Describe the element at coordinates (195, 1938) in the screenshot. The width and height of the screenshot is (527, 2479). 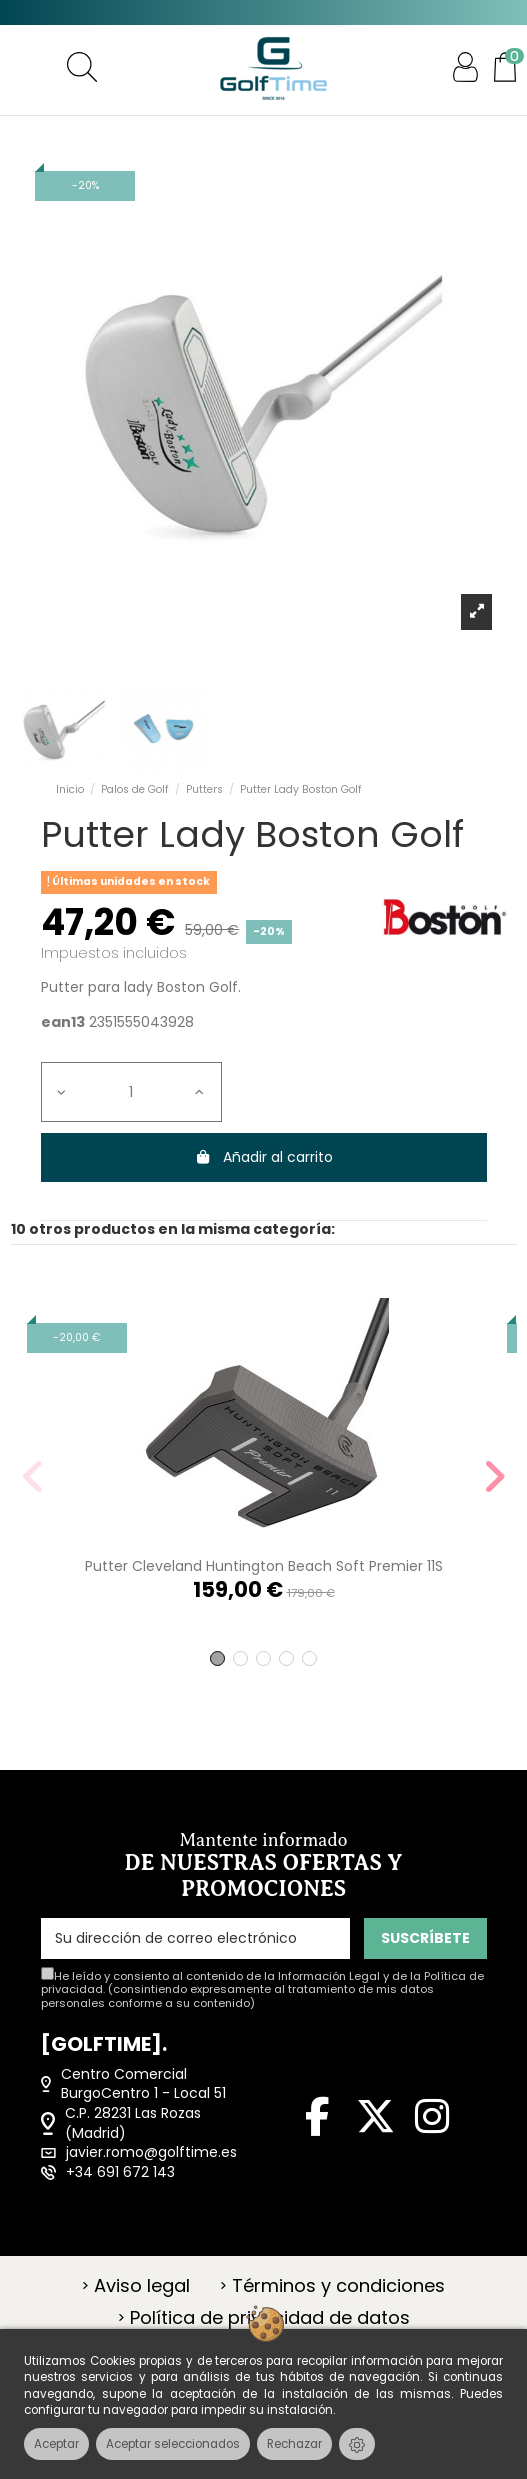
I see `[Su dirección de correo electrónico]` at that location.